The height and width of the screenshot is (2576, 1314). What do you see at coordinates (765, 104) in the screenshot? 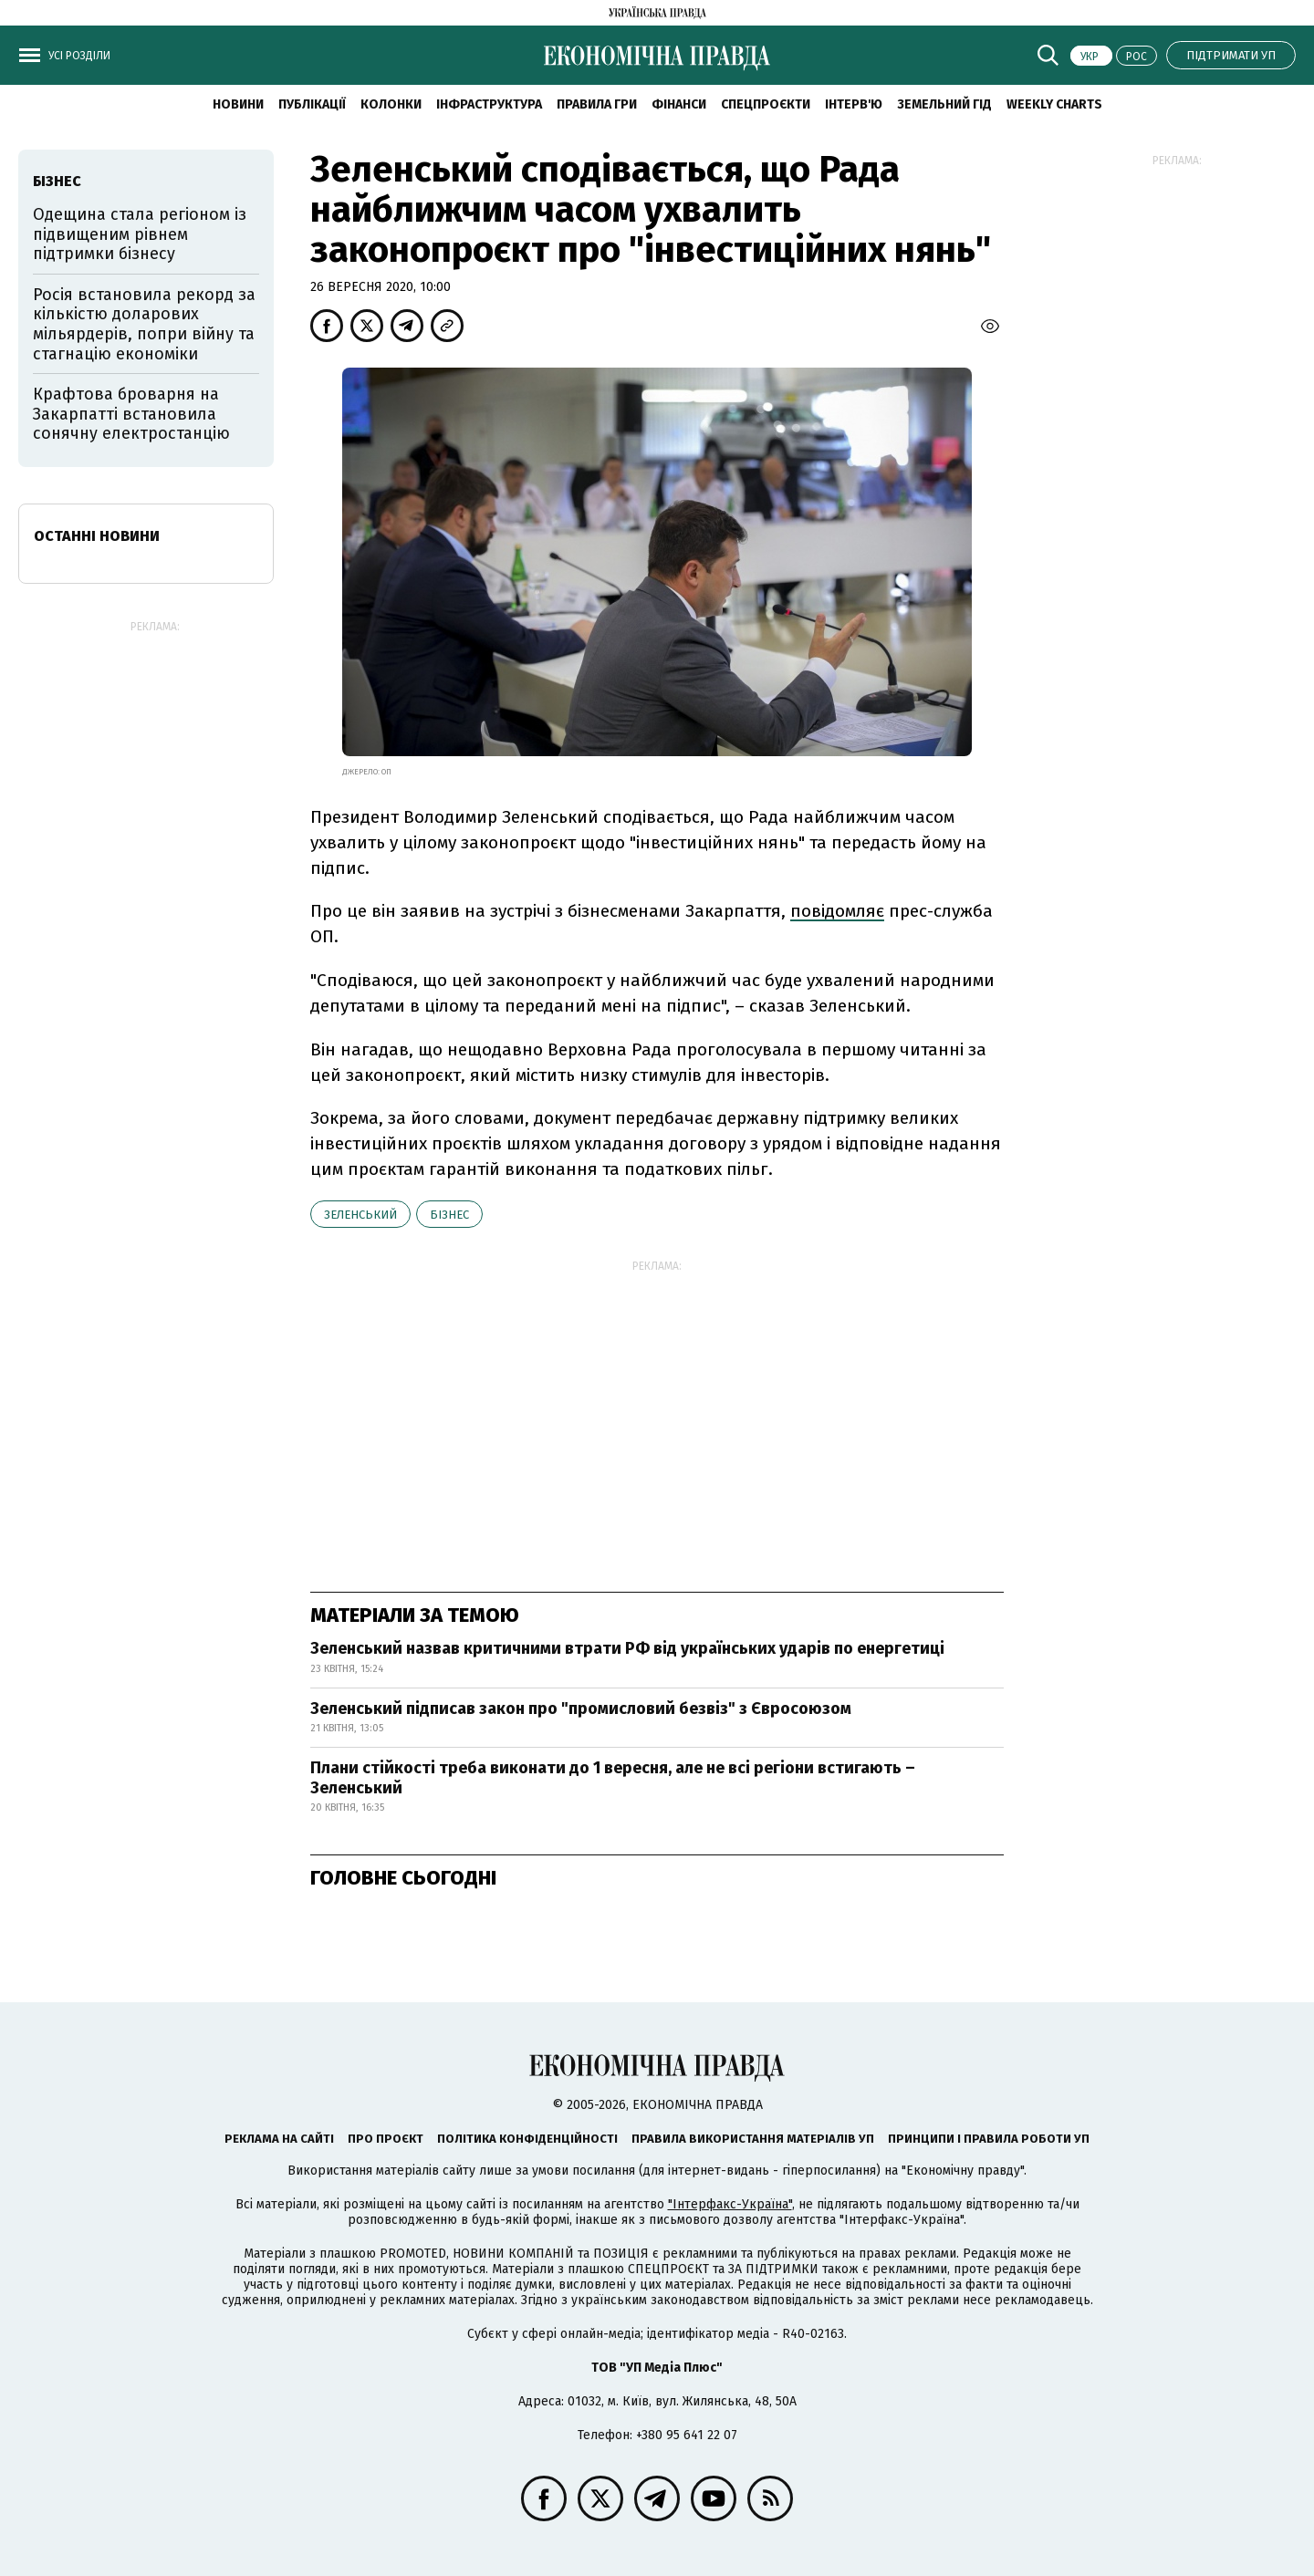
I see `Спецпроєкти` at bounding box center [765, 104].